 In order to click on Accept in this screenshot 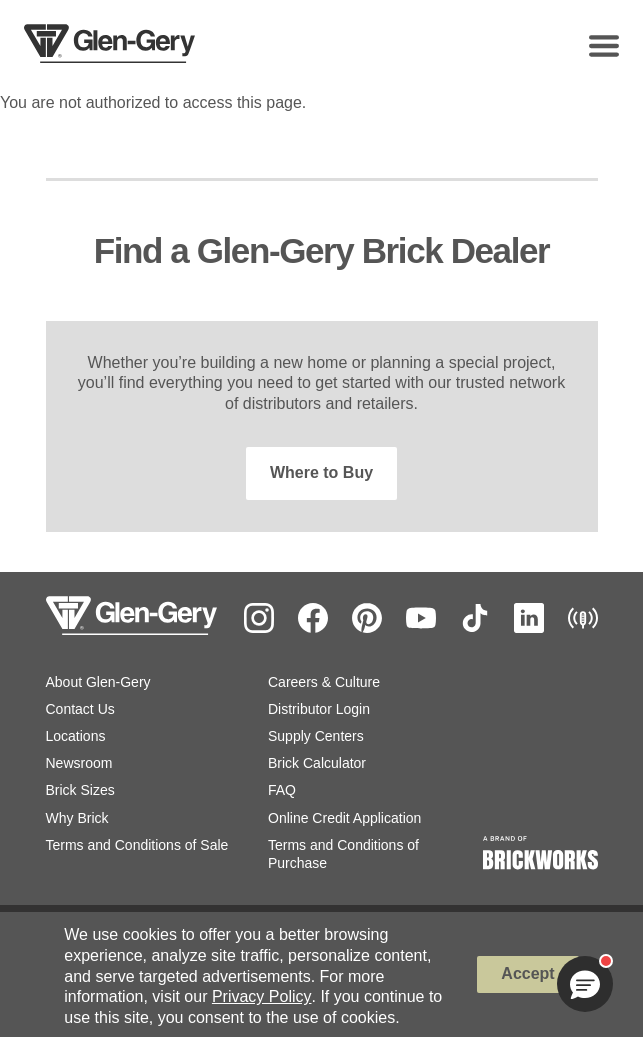, I will do `click(527, 973)`.